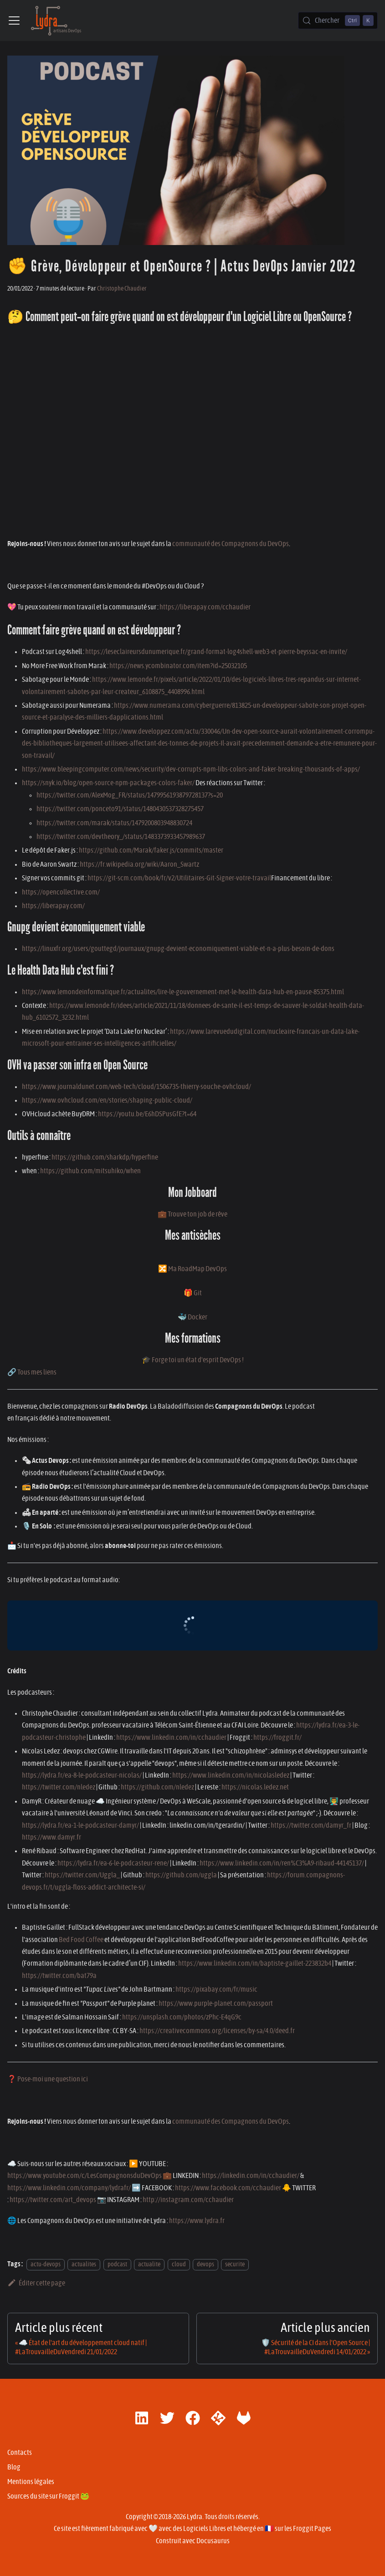 This screenshot has height=2576, width=385. Describe the element at coordinates (147, 1114) in the screenshot. I see `https://youtu.be/E6hDSPusGfE?t=64` at that location.